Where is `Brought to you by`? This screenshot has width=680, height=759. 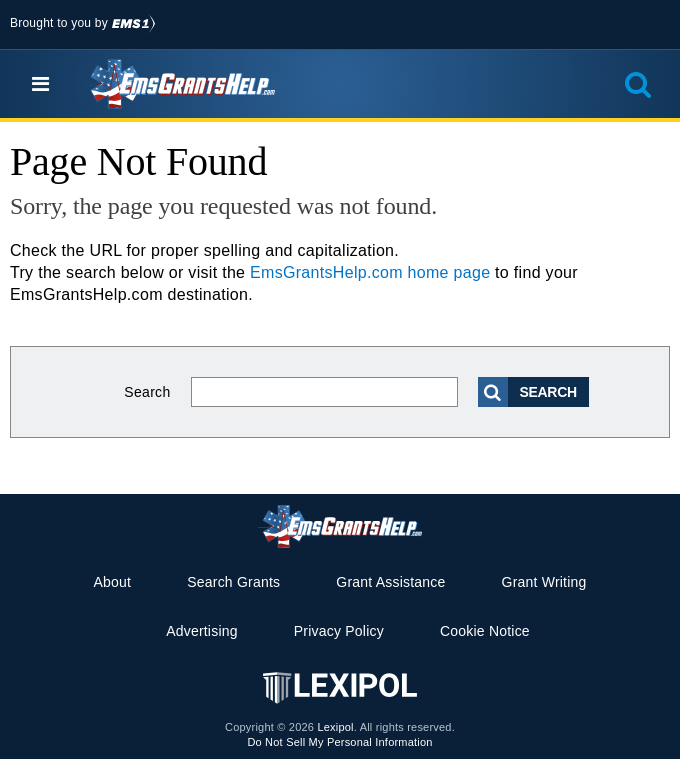
Brought to you by is located at coordinates (82, 23).